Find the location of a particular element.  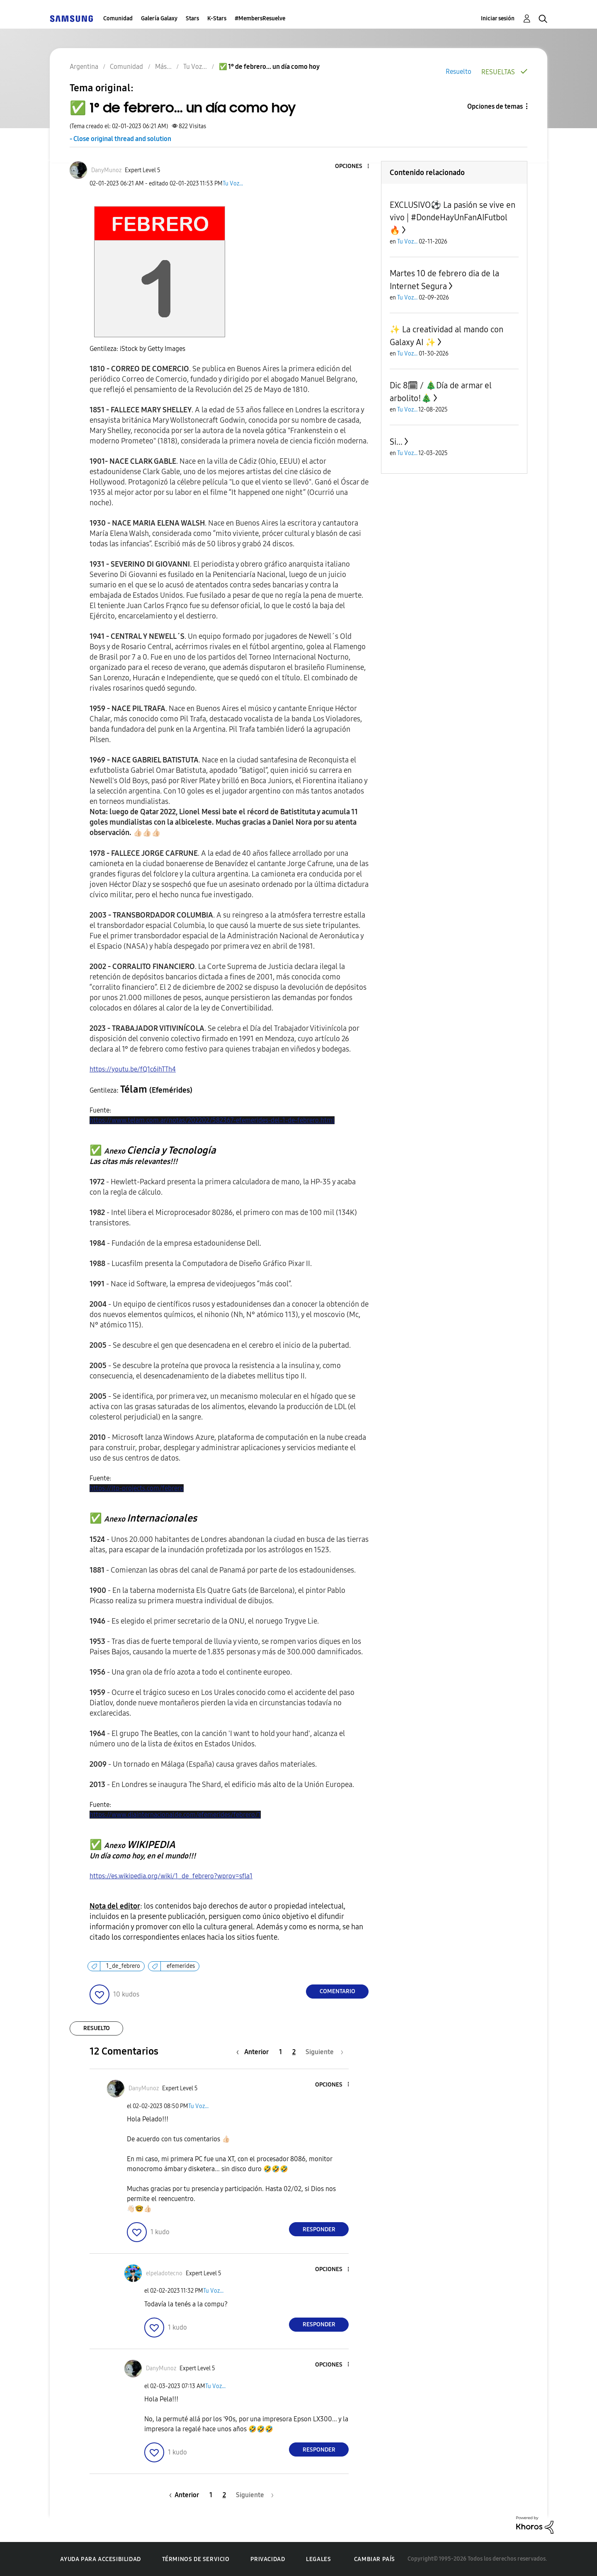

Cambiar país is located at coordinates (374, 2559).